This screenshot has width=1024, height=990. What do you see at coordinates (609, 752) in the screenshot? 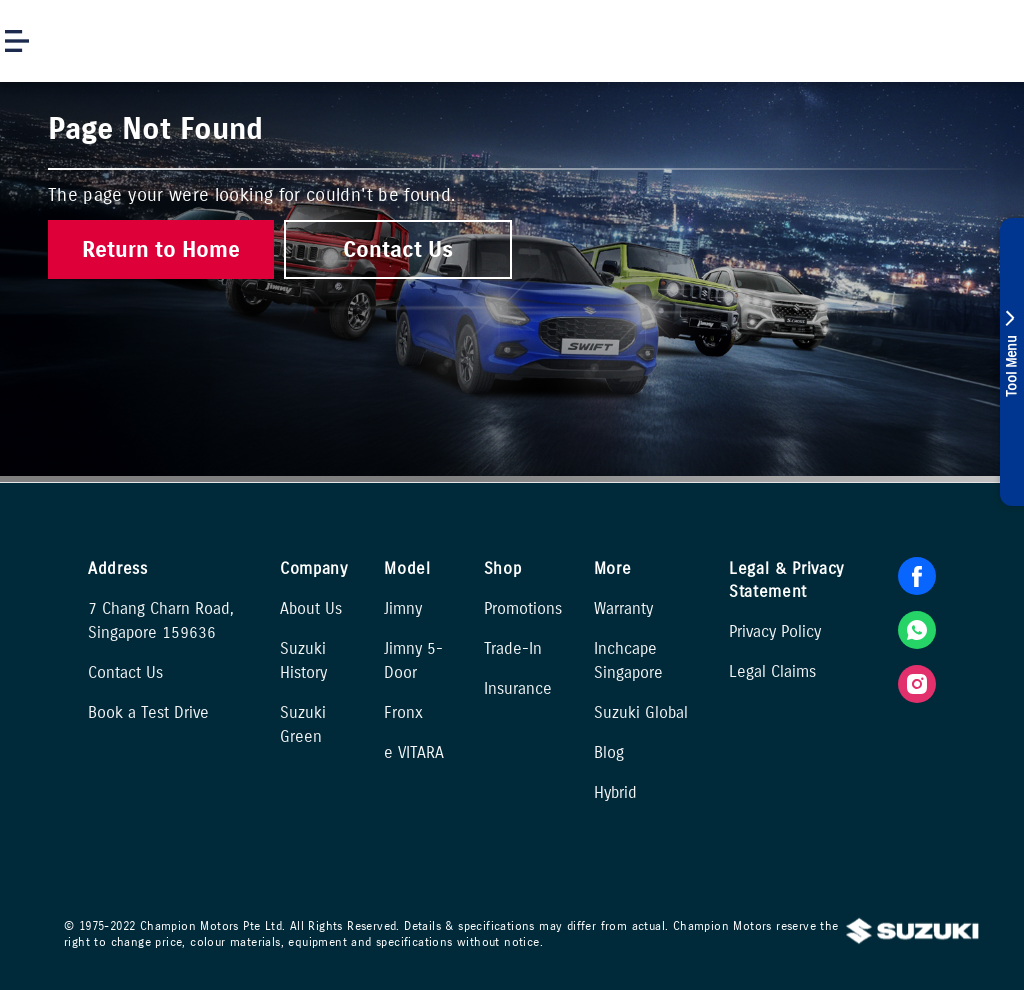
I see `Blog` at bounding box center [609, 752].